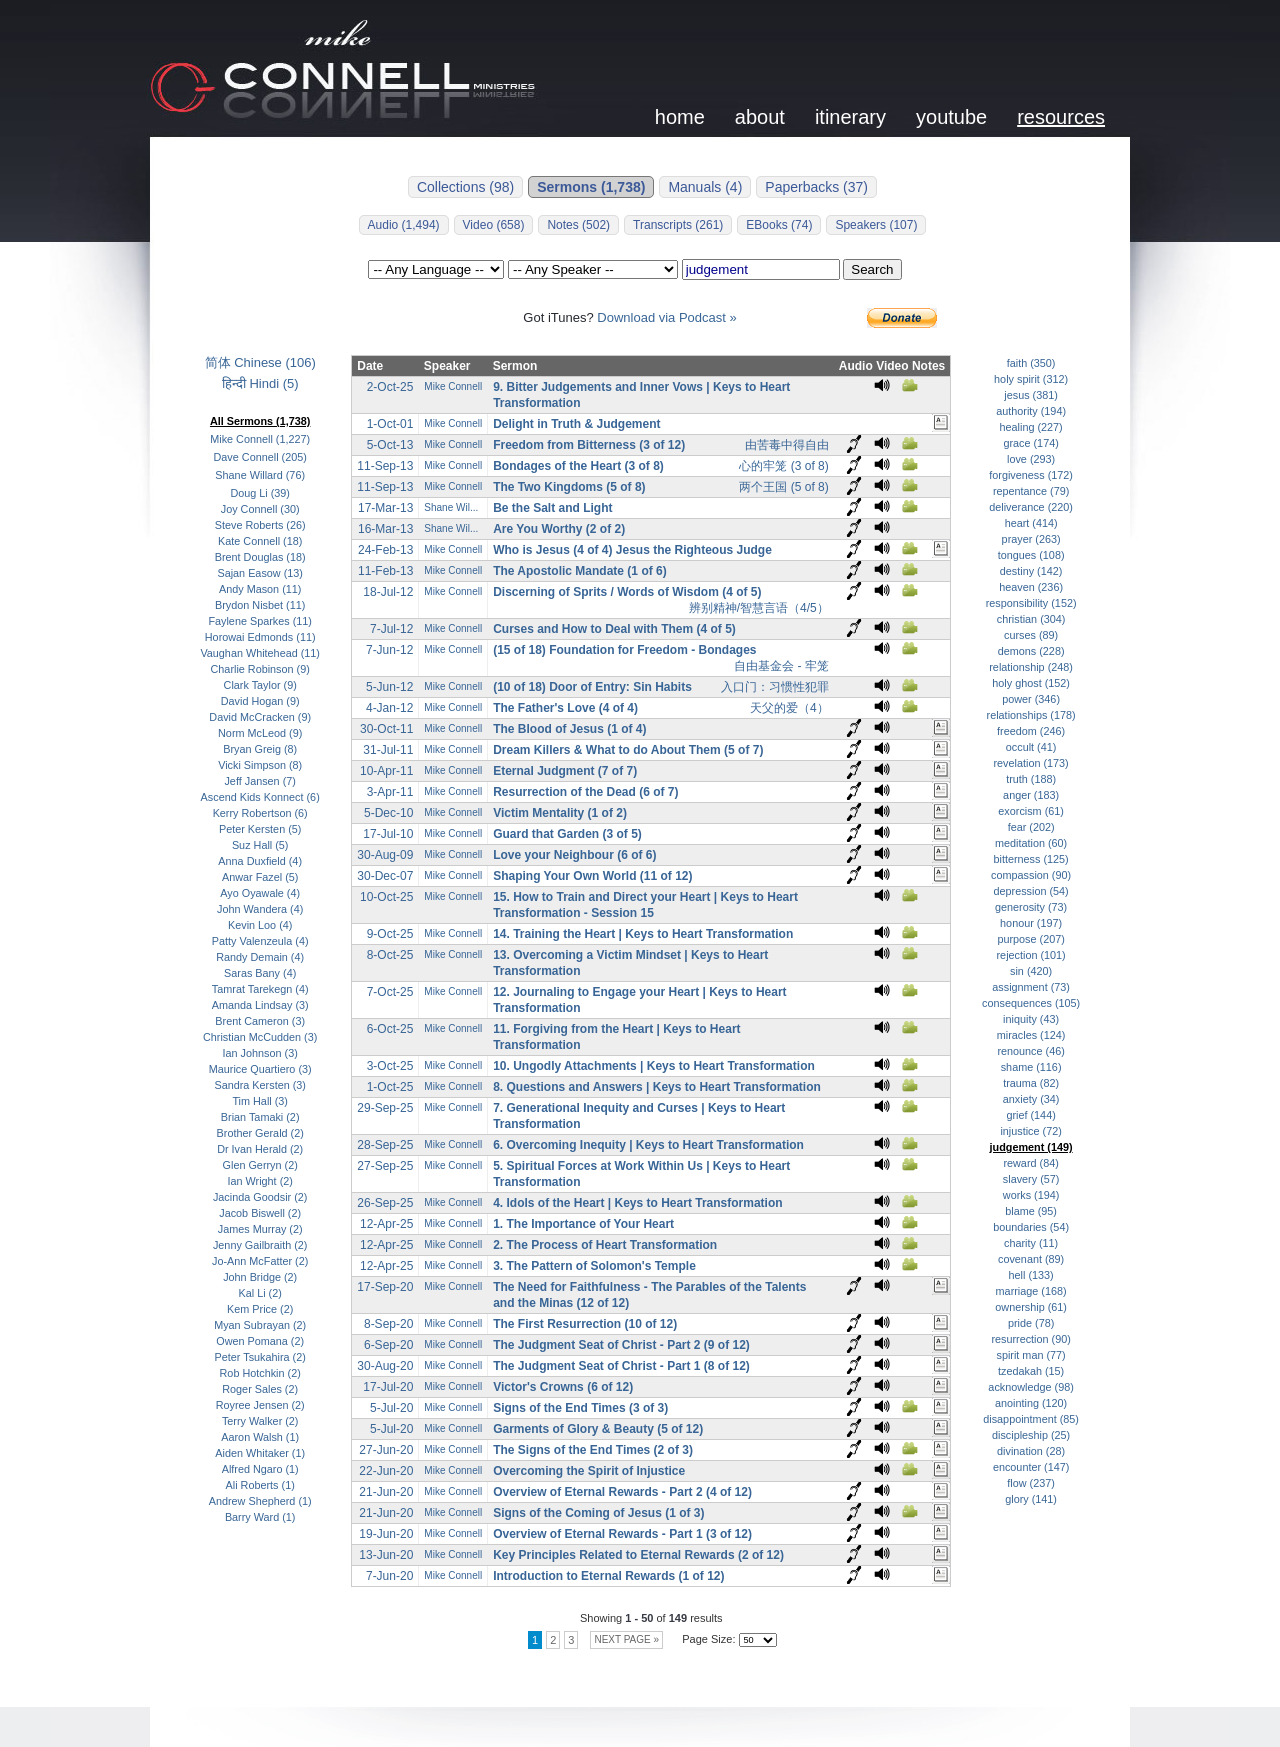 The image size is (1280, 1747). Describe the element at coordinates (260, 1053) in the screenshot. I see `Ian Johnson (3)` at that location.